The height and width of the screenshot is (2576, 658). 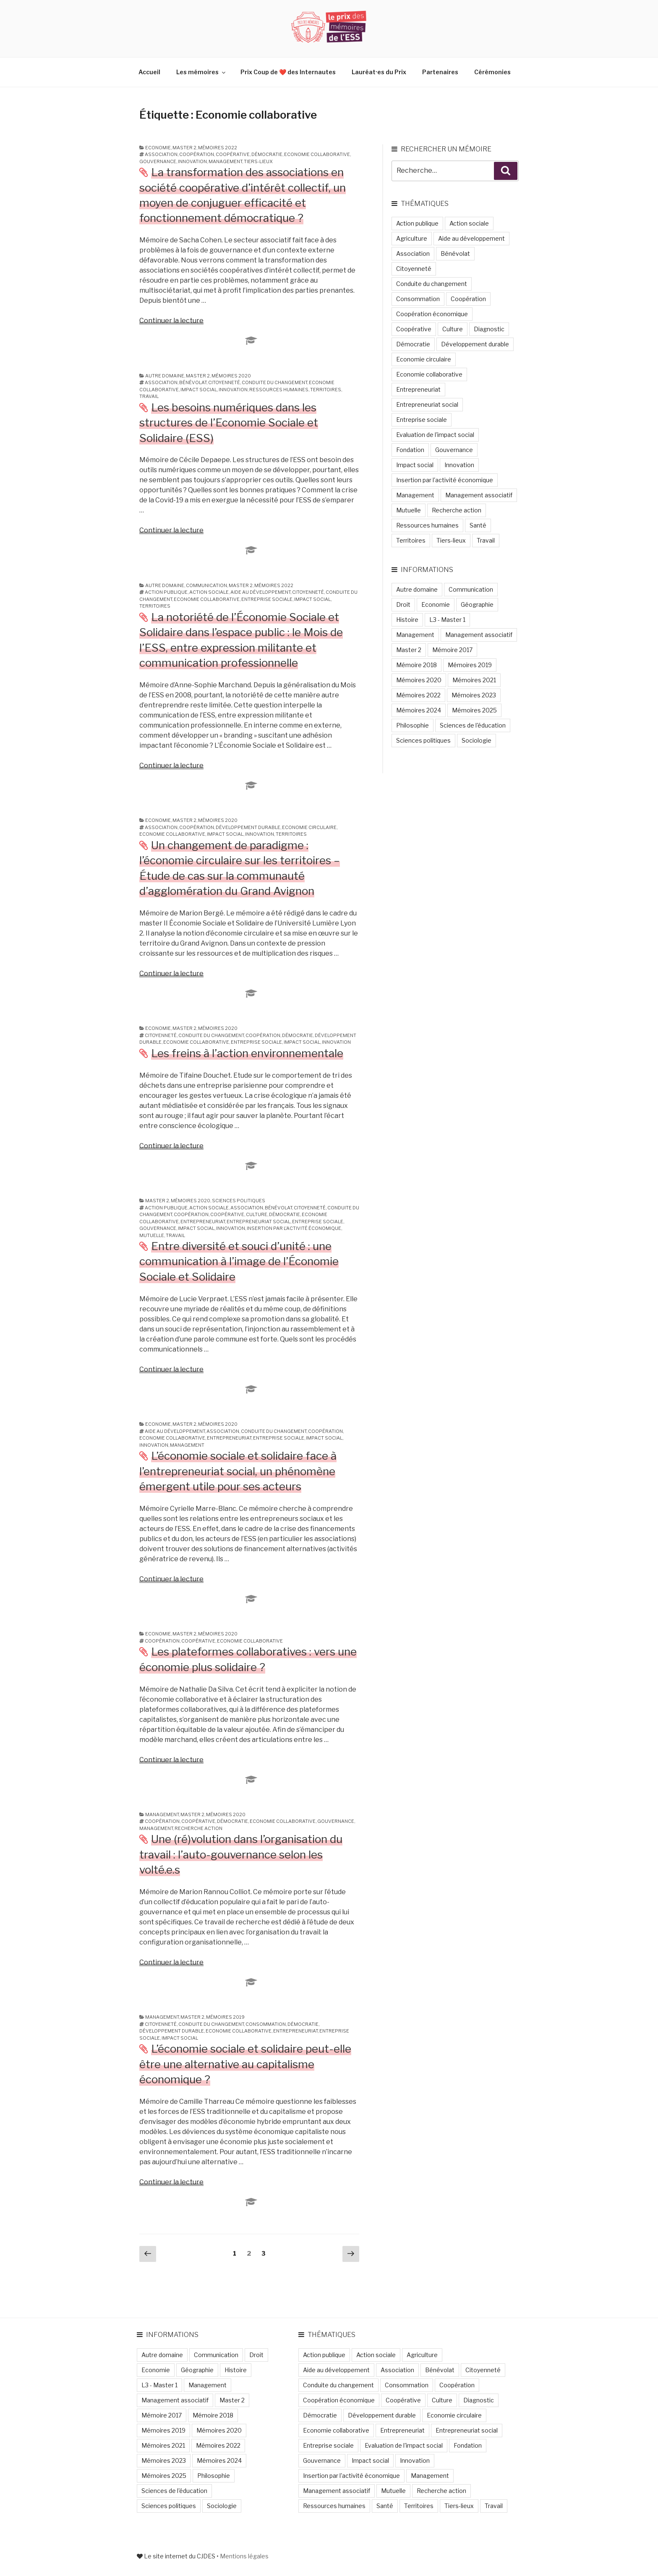 What do you see at coordinates (309, 827) in the screenshot?
I see `Economie circulaire` at bounding box center [309, 827].